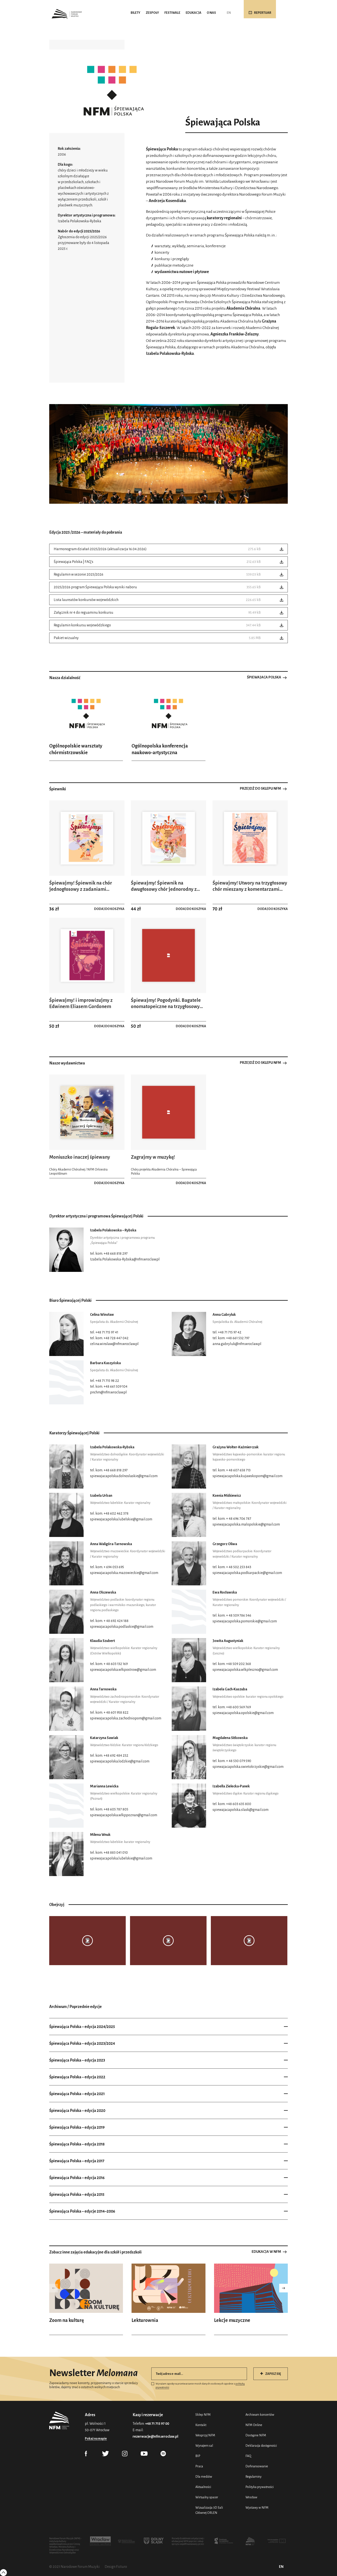 This screenshot has width=337, height=2576. Describe the element at coordinates (256, 2466) in the screenshot. I see `Dofinansowanie` at that location.